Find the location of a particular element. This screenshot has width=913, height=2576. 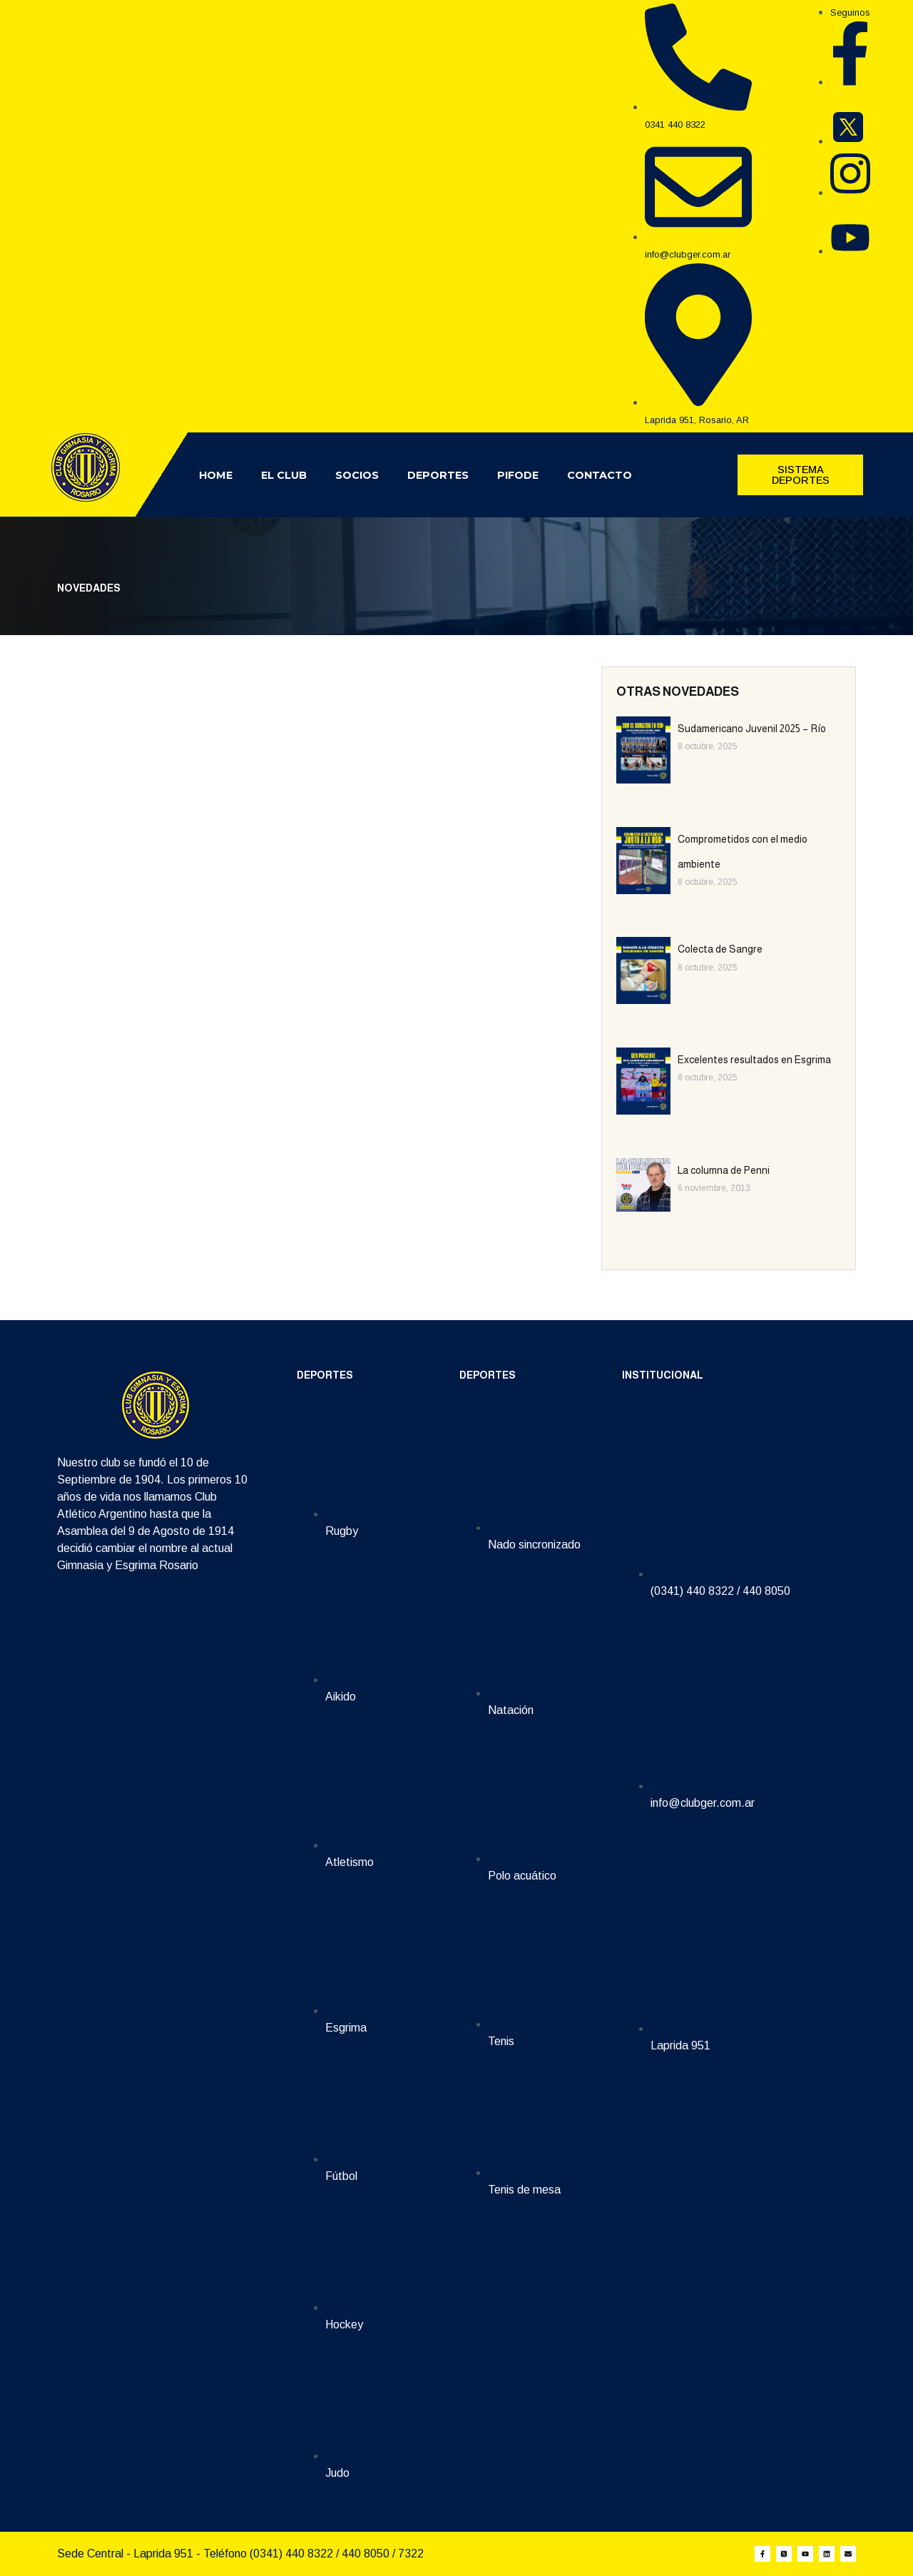

Excelentes resultados en Esgrima is located at coordinates (754, 1059).